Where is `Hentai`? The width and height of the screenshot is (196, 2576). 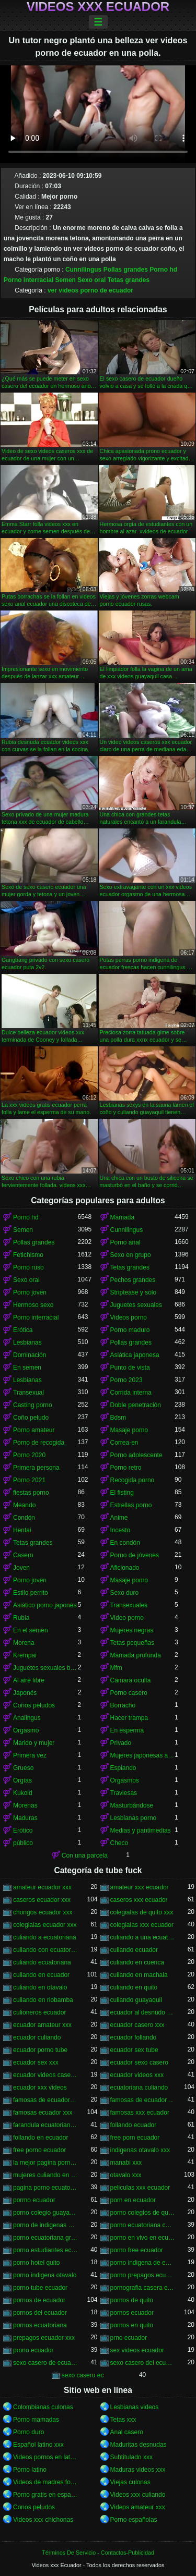
Hentai is located at coordinates (22, 1530).